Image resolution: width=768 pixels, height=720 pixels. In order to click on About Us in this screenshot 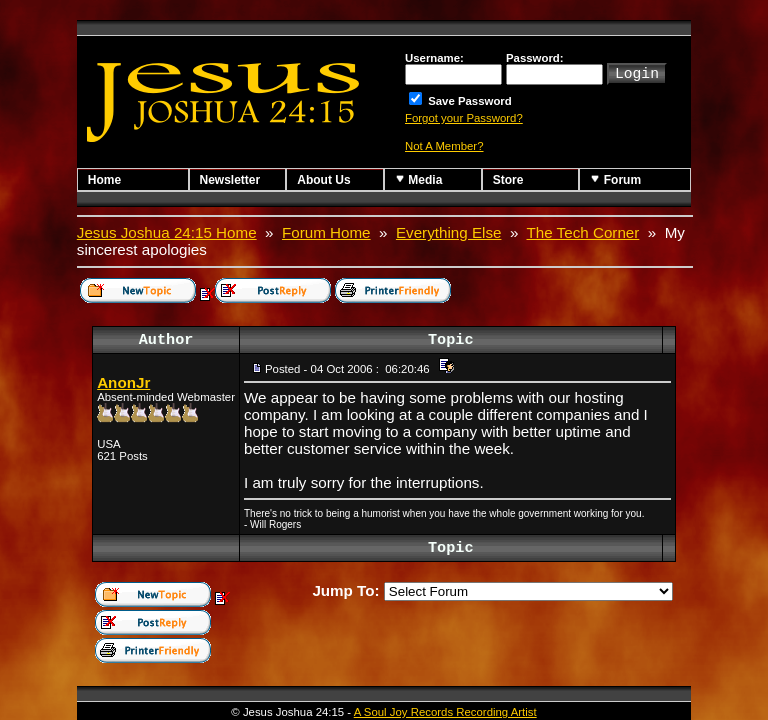, I will do `click(323, 180)`.